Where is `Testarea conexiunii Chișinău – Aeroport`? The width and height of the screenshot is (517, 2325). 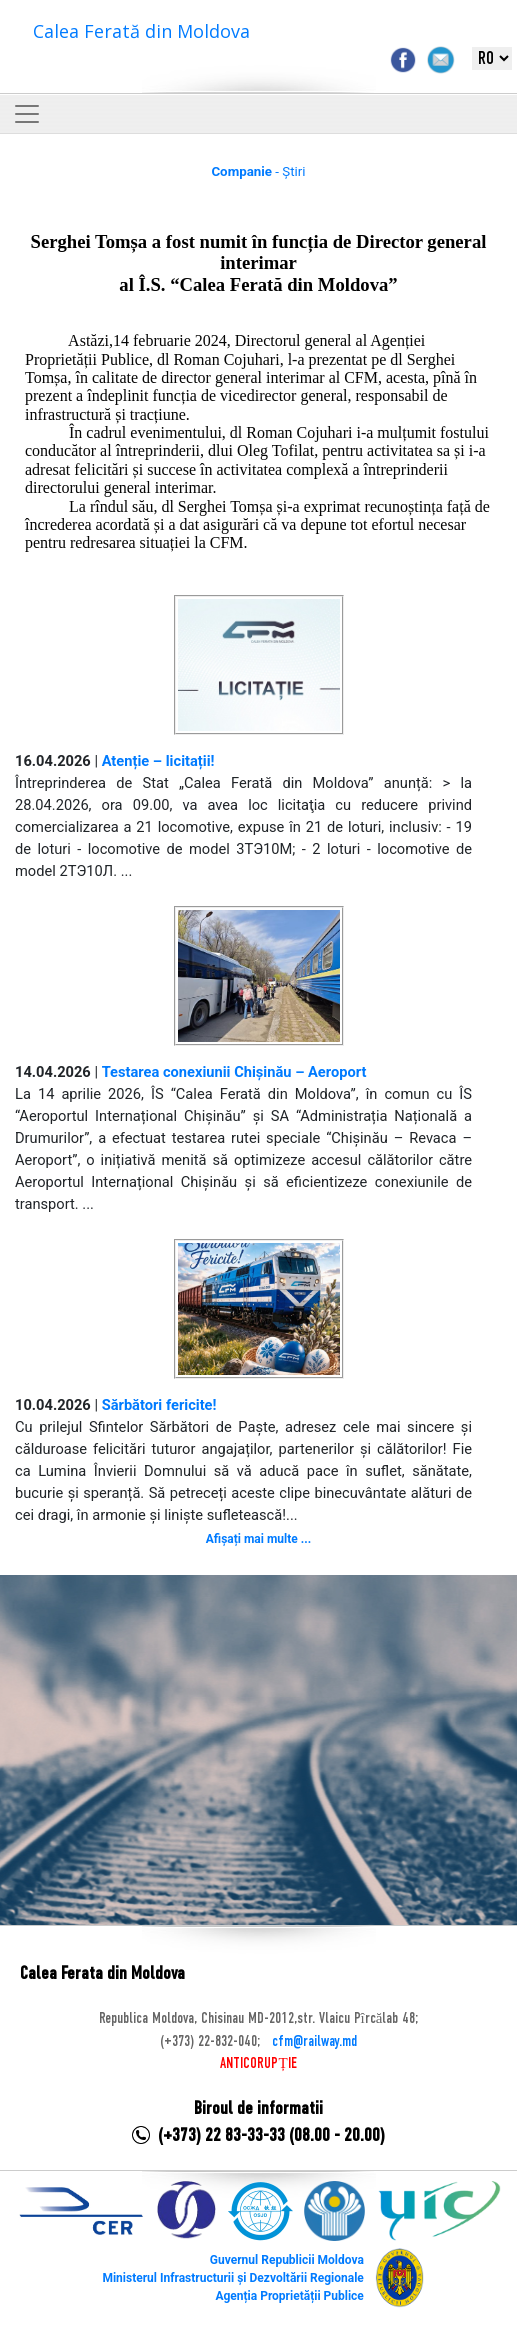 Testarea conexiunii Chișinău – Aeroport is located at coordinates (234, 1072).